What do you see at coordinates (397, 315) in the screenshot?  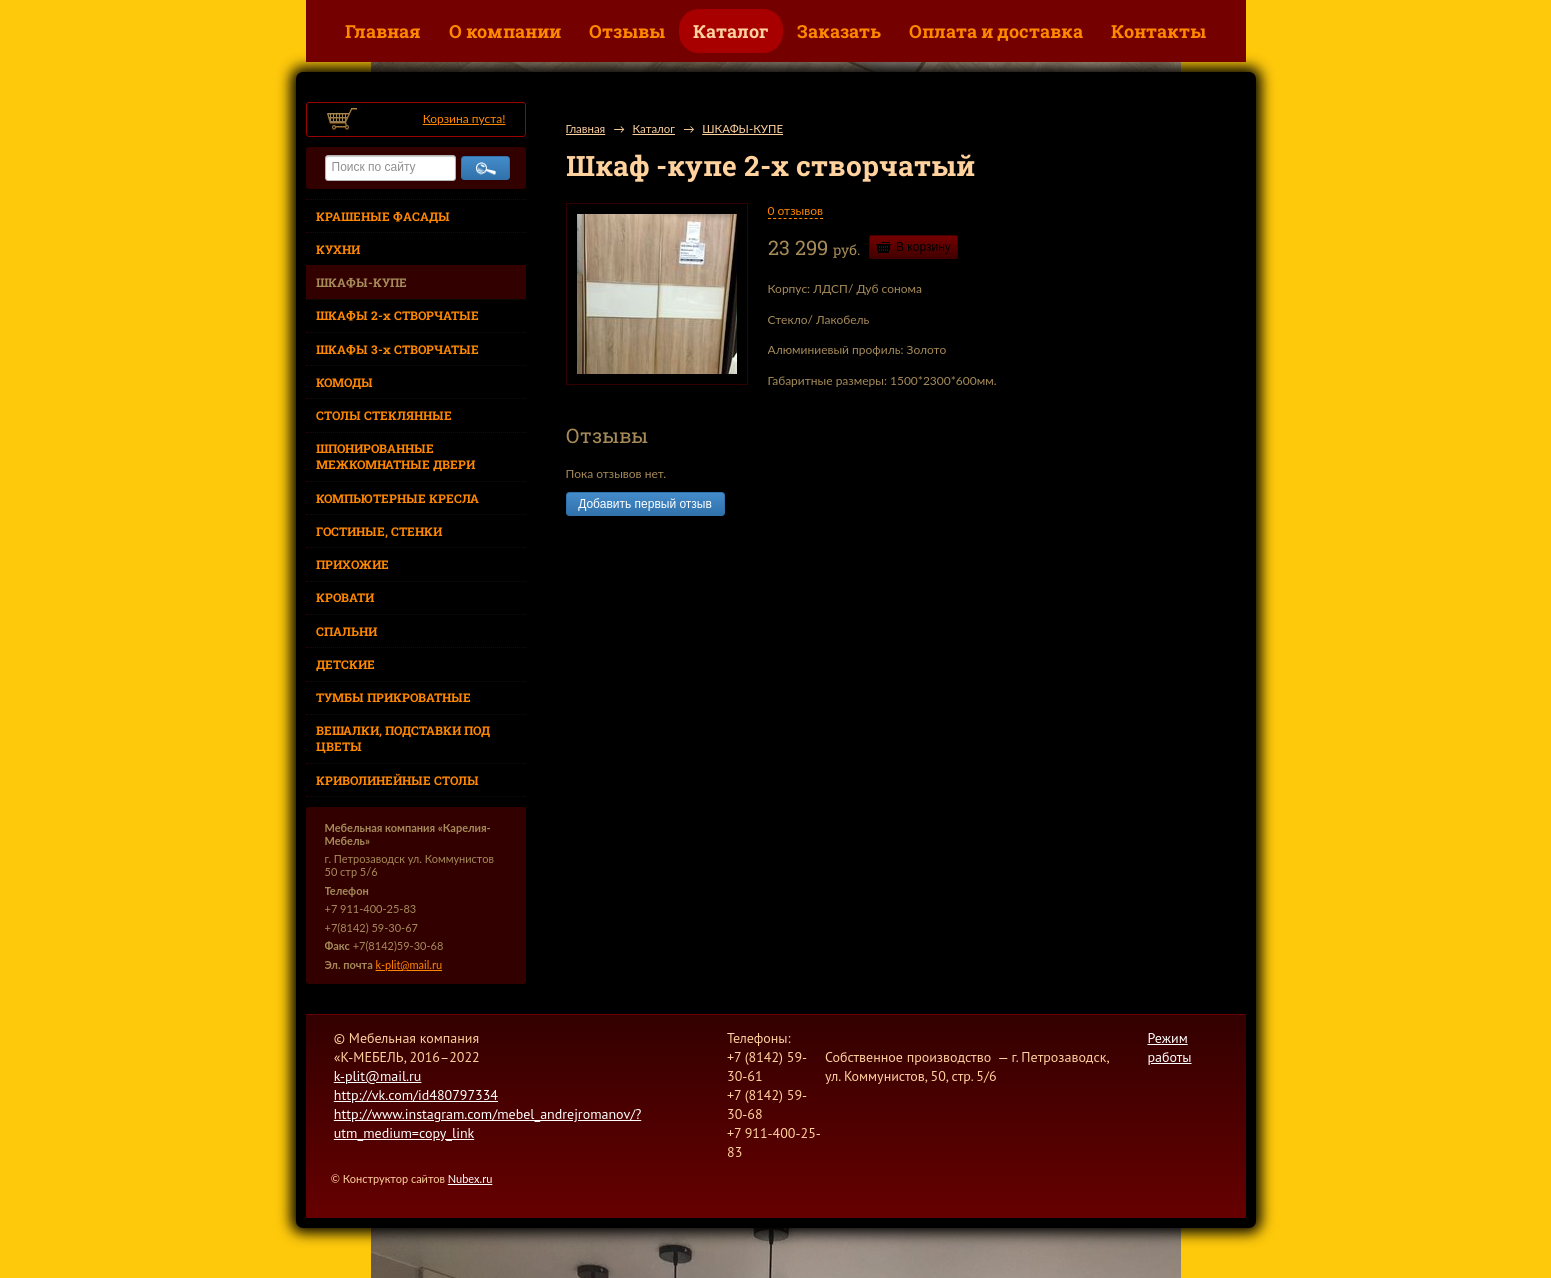 I see `ШКАФЫ 2-х СТВОРЧАТЫЕ` at bounding box center [397, 315].